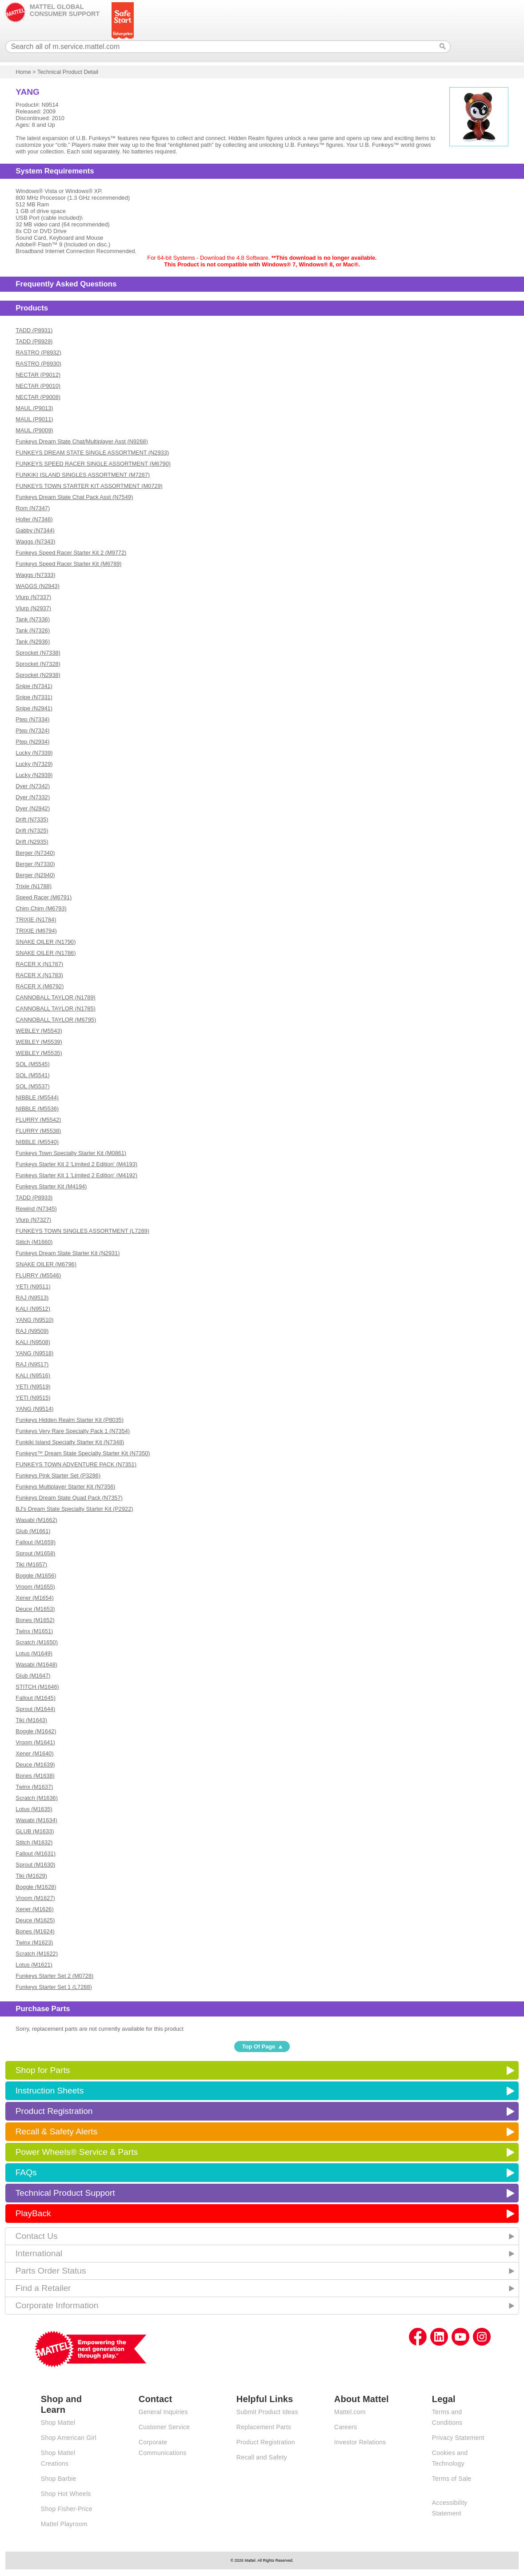 This screenshot has height=2576, width=524. Describe the element at coordinates (33, 1386) in the screenshot. I see `YETI (N9519)` at that location.